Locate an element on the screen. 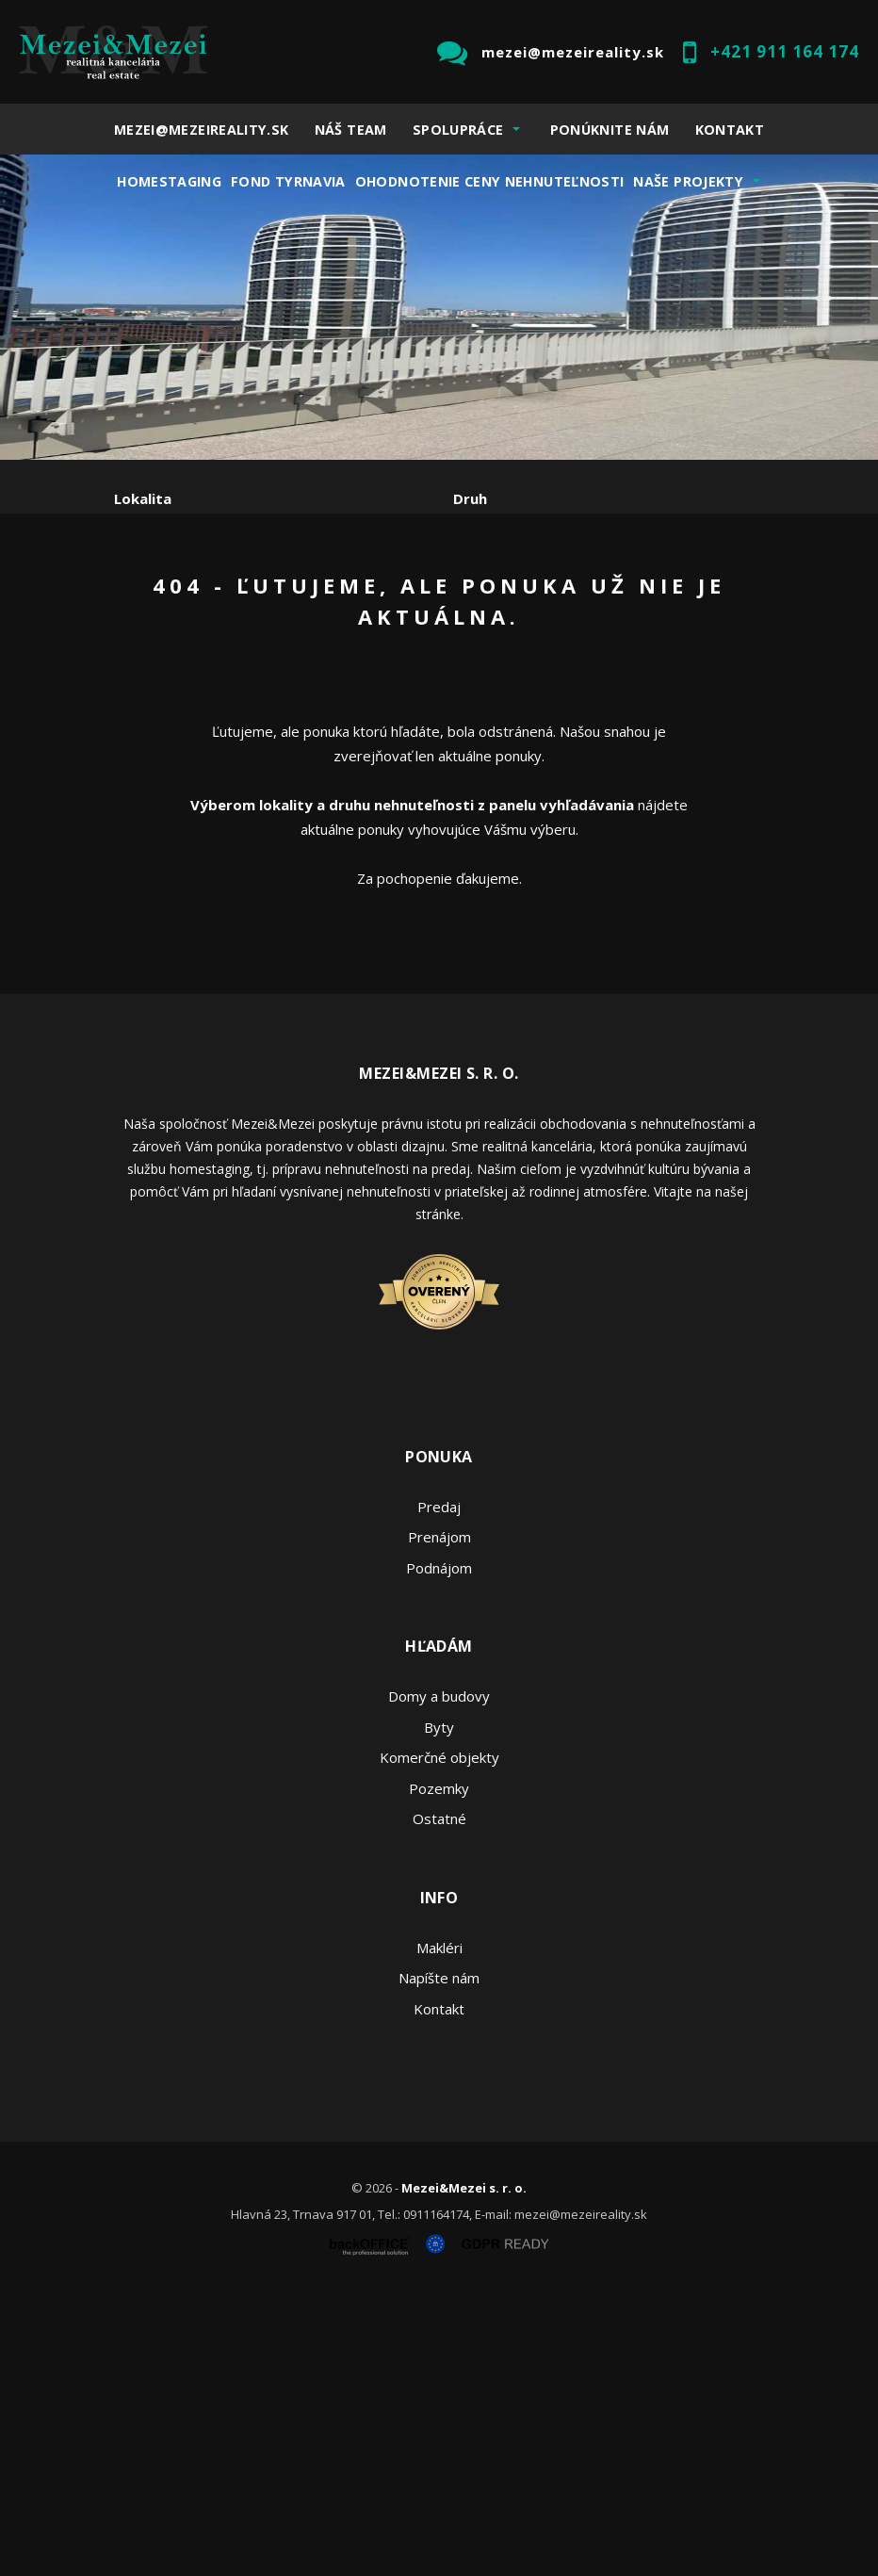 The width and height of the screenshot is (878, 2576). Naše projekty [button] is located at coordinates (688, 181).